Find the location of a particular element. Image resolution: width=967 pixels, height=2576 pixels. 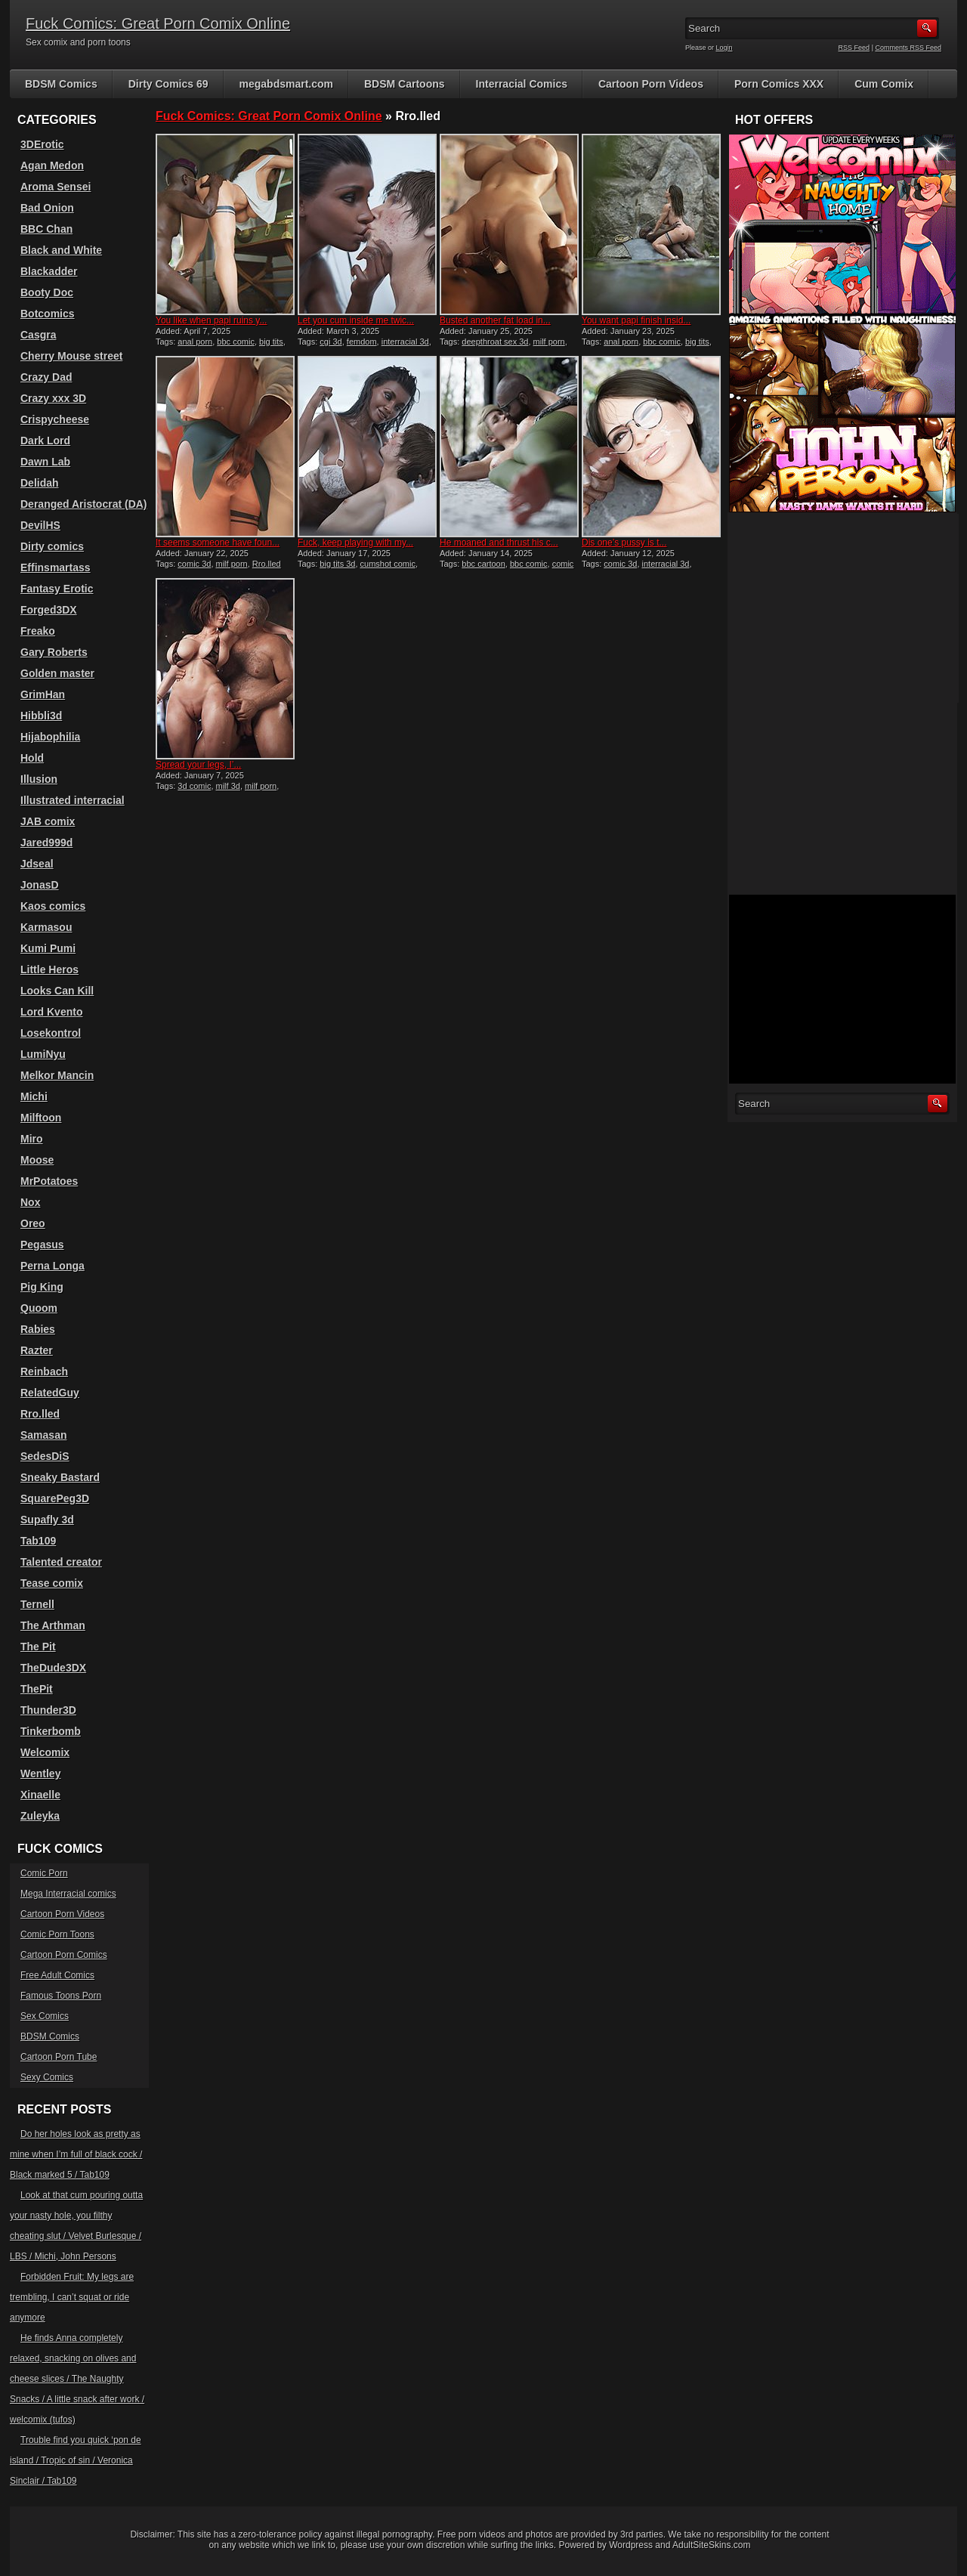

cgi 3d is located at coordinates (330, 341).